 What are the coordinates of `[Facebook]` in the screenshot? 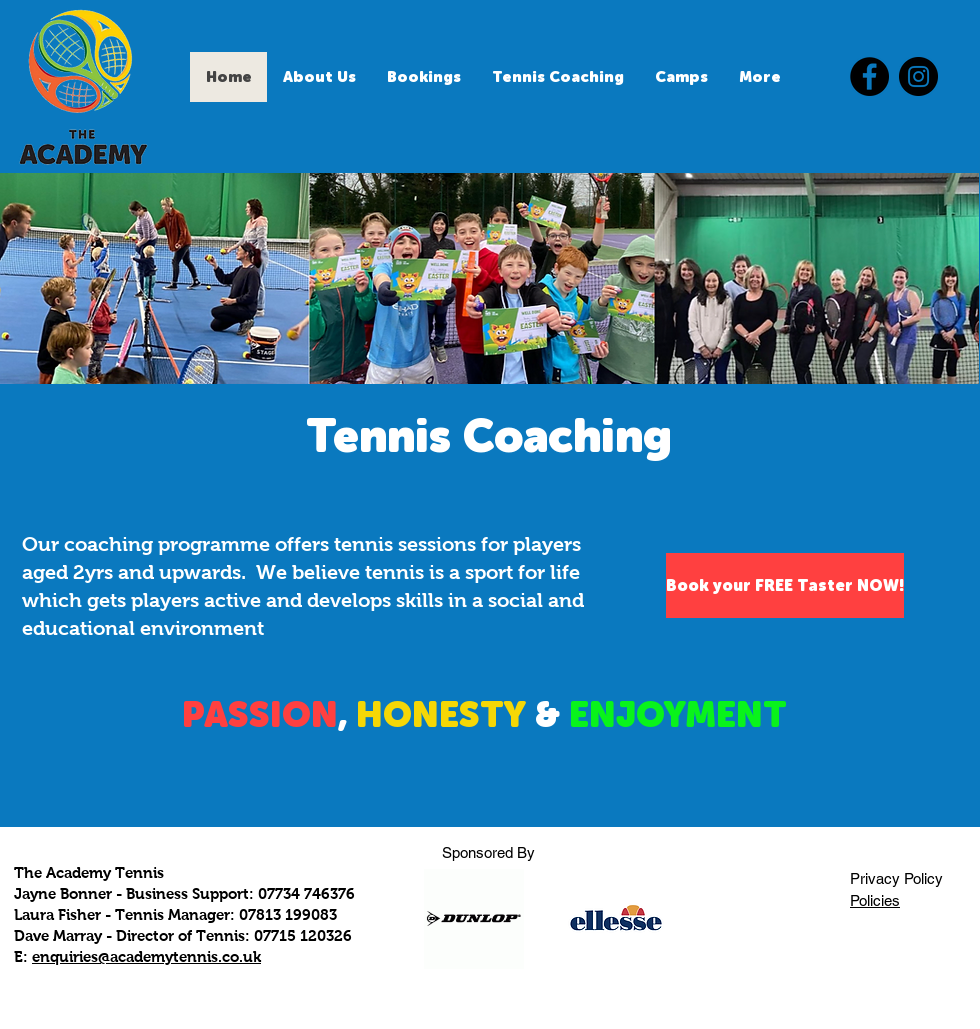 It's located at (869, 76).